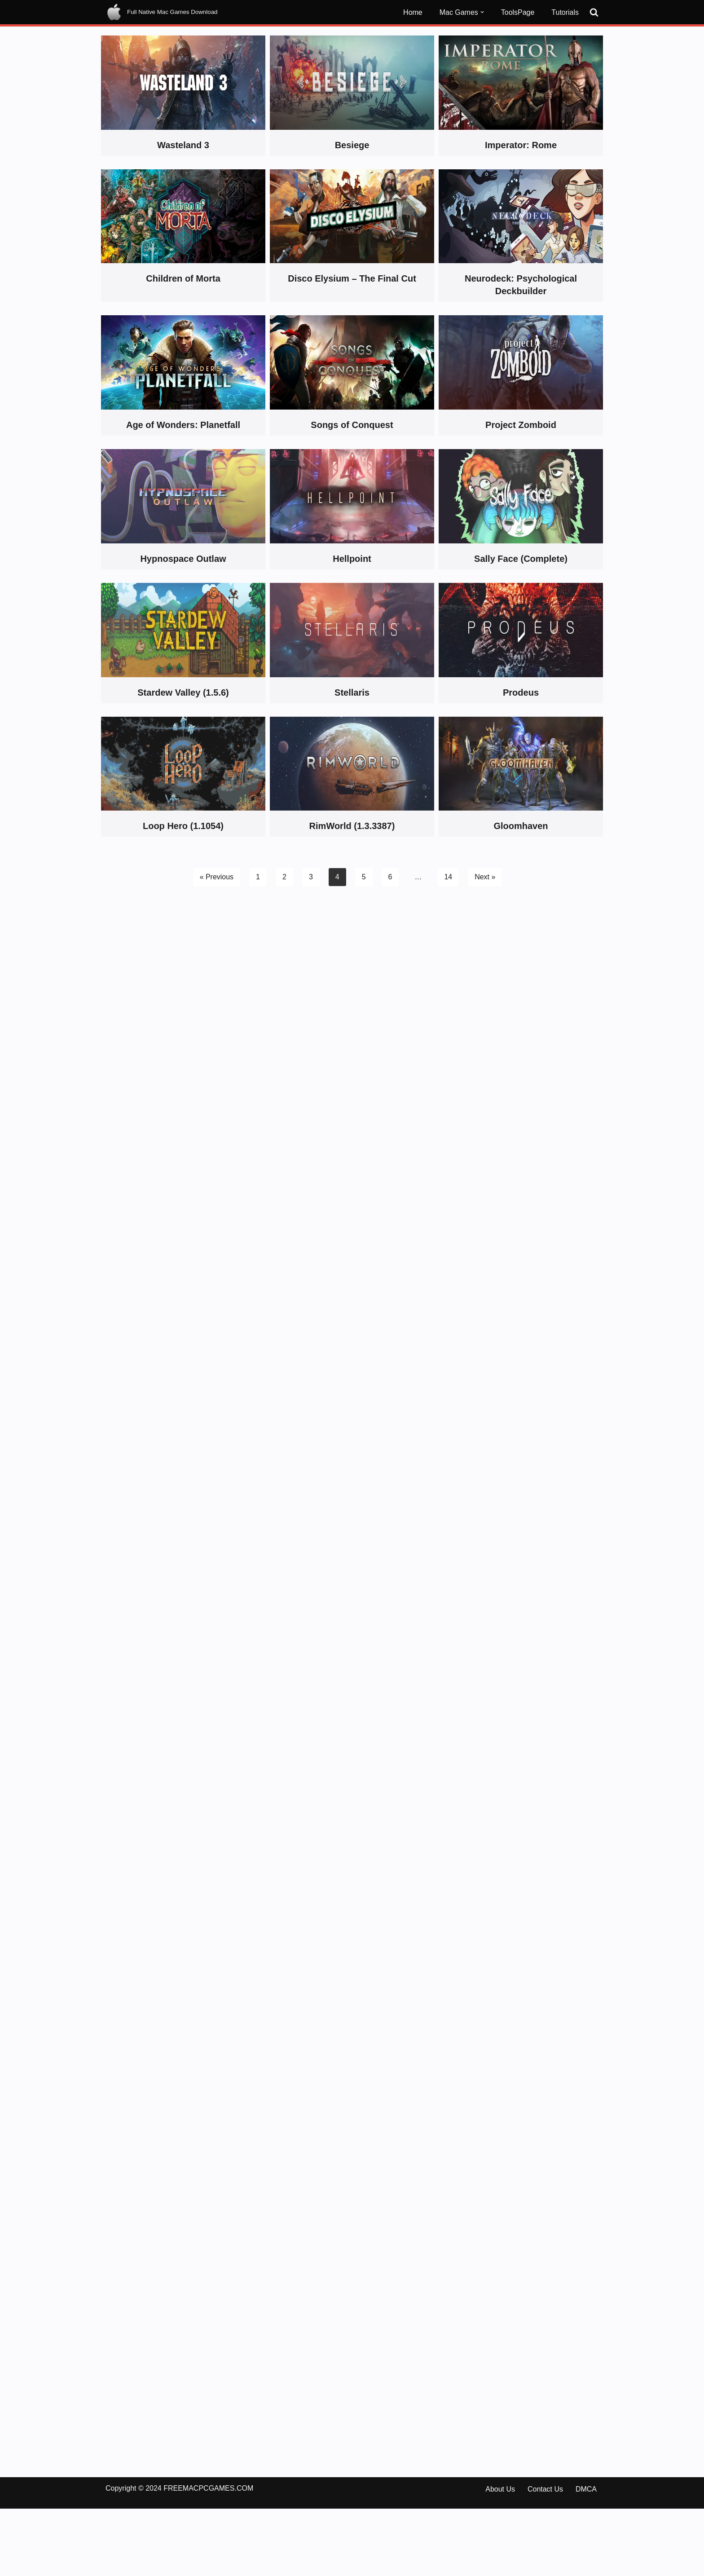 The width and height of the screenshot is (704, 2576). What do you see at coordinates (482, 12) in the screenshot?
I see `[button]` at bounding box center [482, 12].